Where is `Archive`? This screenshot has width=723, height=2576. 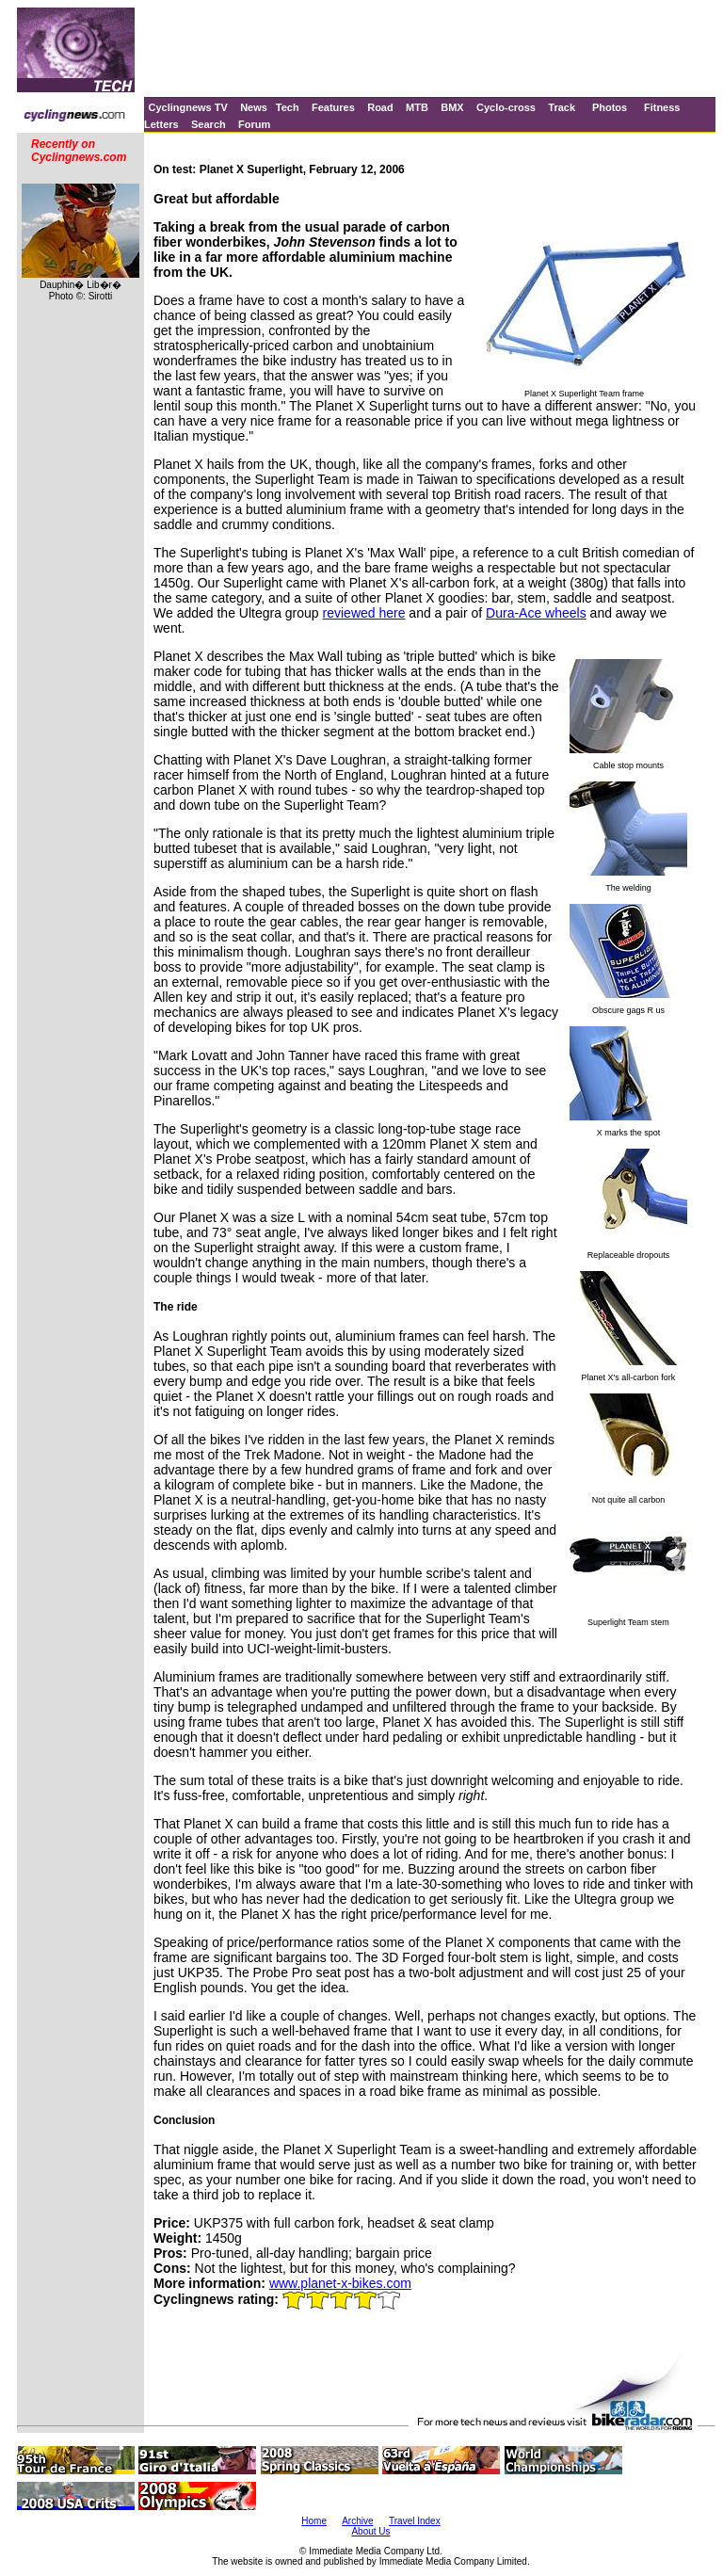
Archive is located at coordinates (357, 2521).